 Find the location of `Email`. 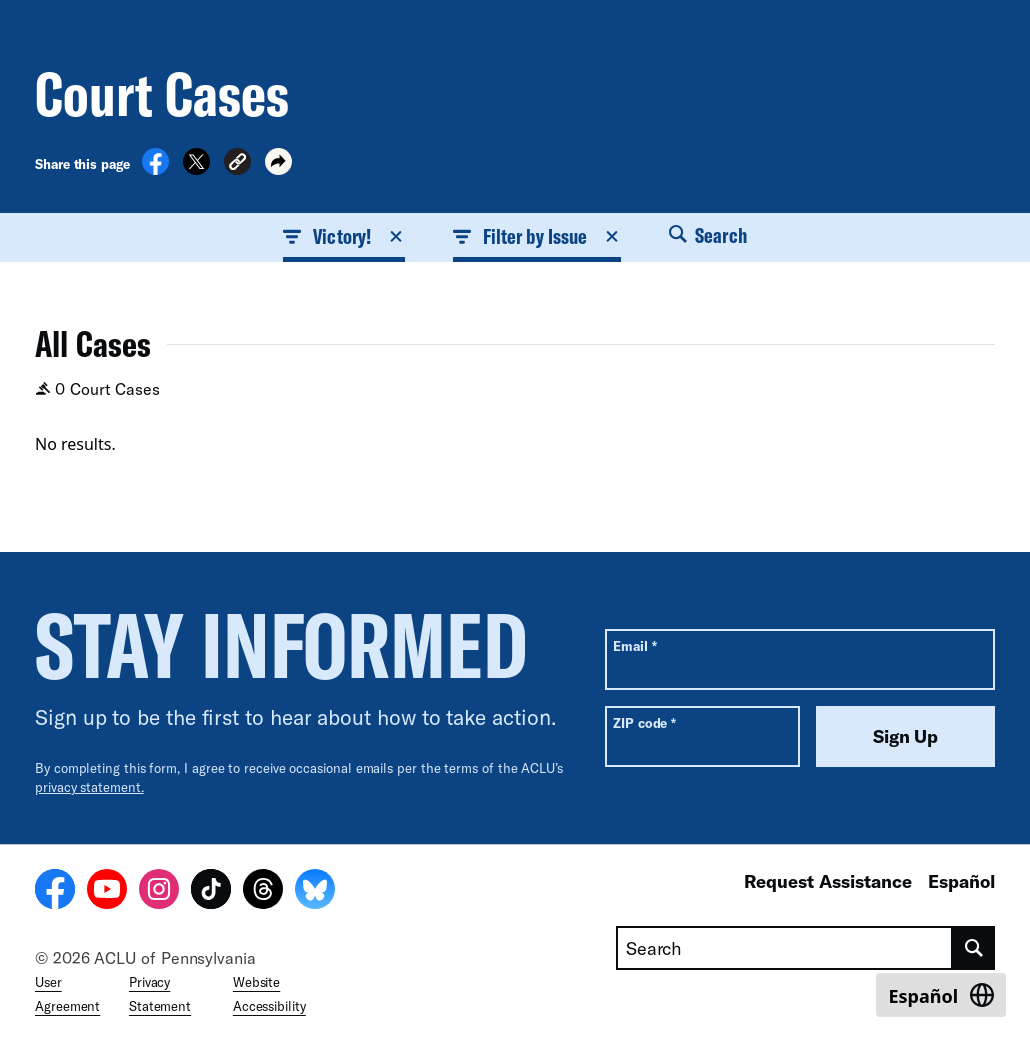

Email is located at coordinates (634, 645).